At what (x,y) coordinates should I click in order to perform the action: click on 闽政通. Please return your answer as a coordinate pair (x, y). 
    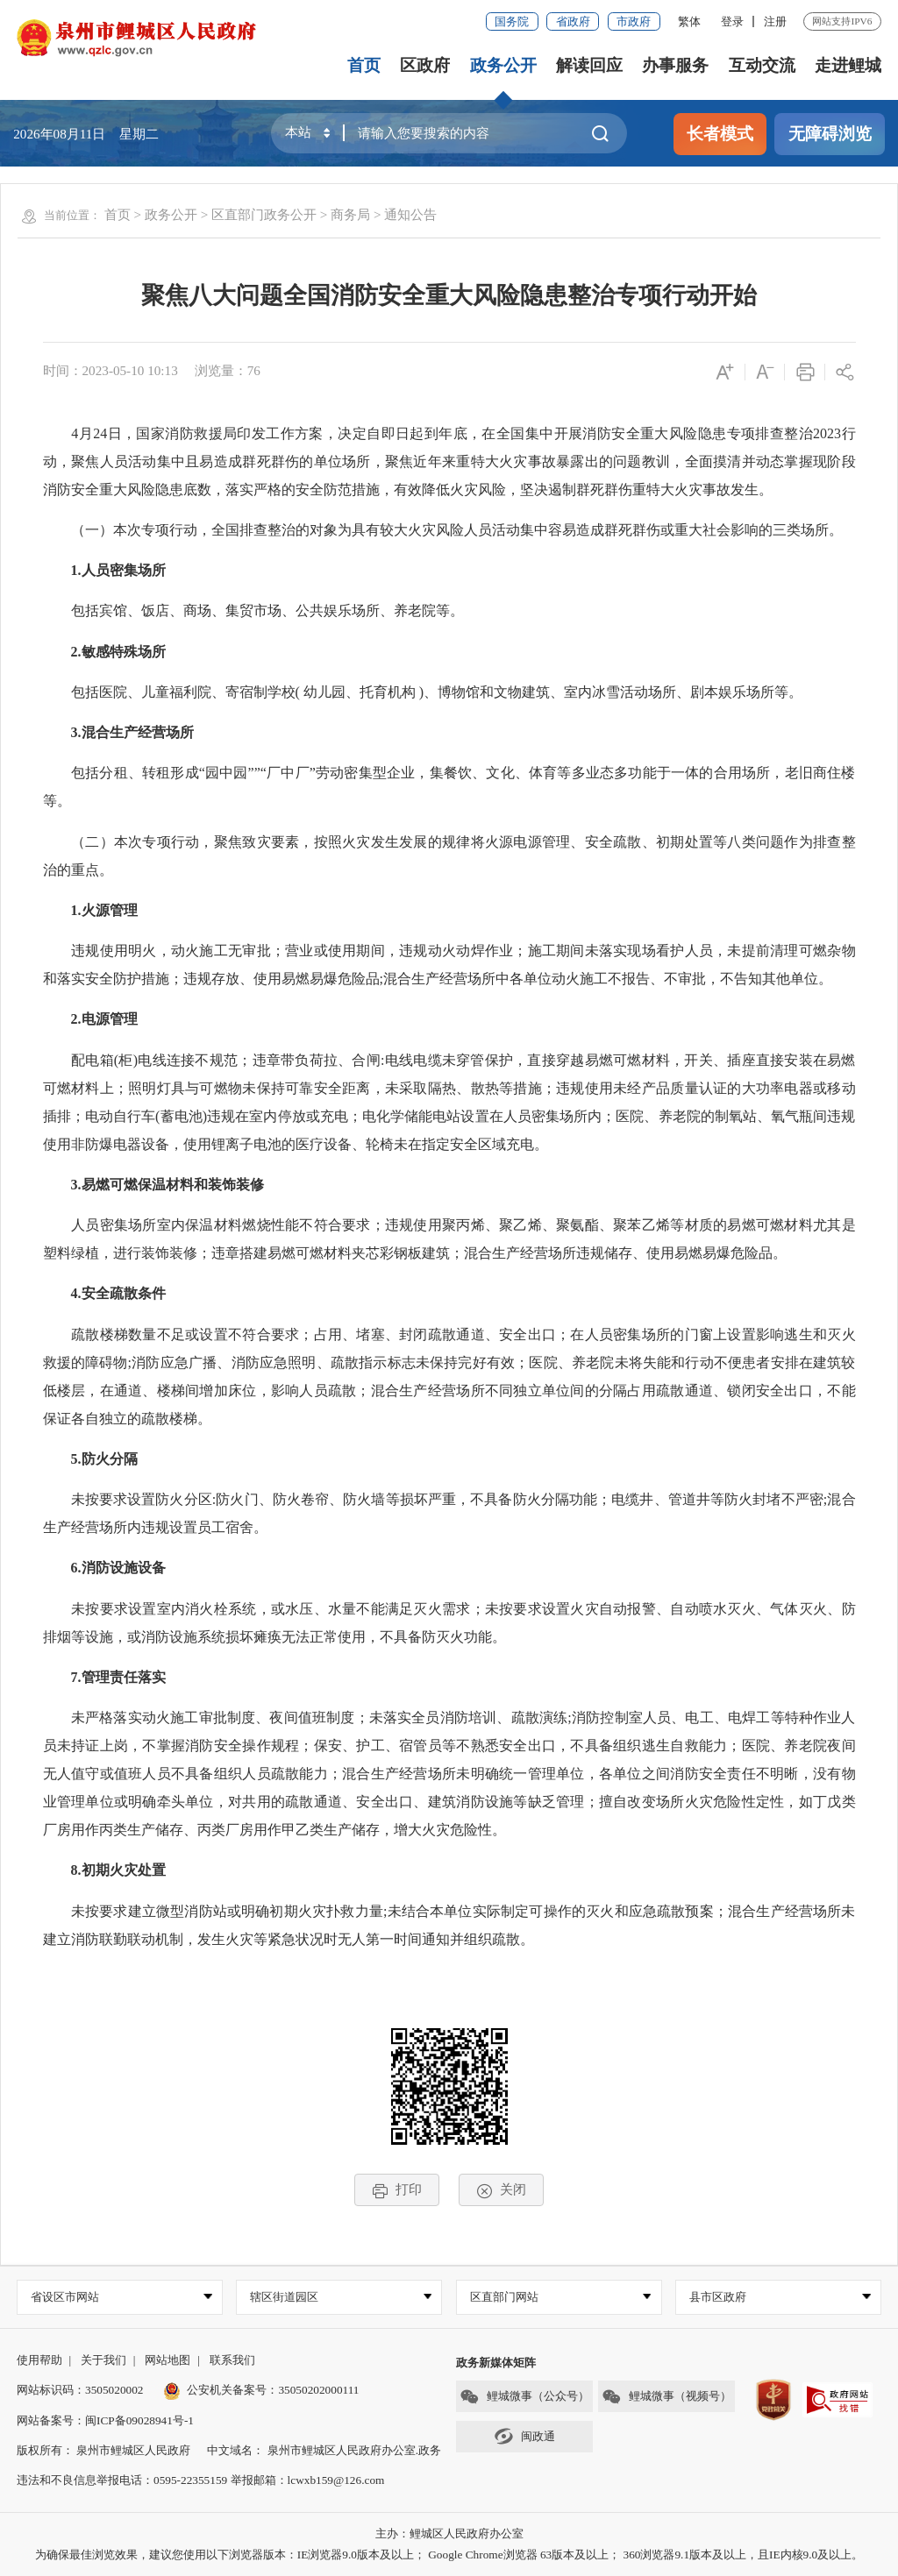
    Looking at the image, I should click on (524, 2436).